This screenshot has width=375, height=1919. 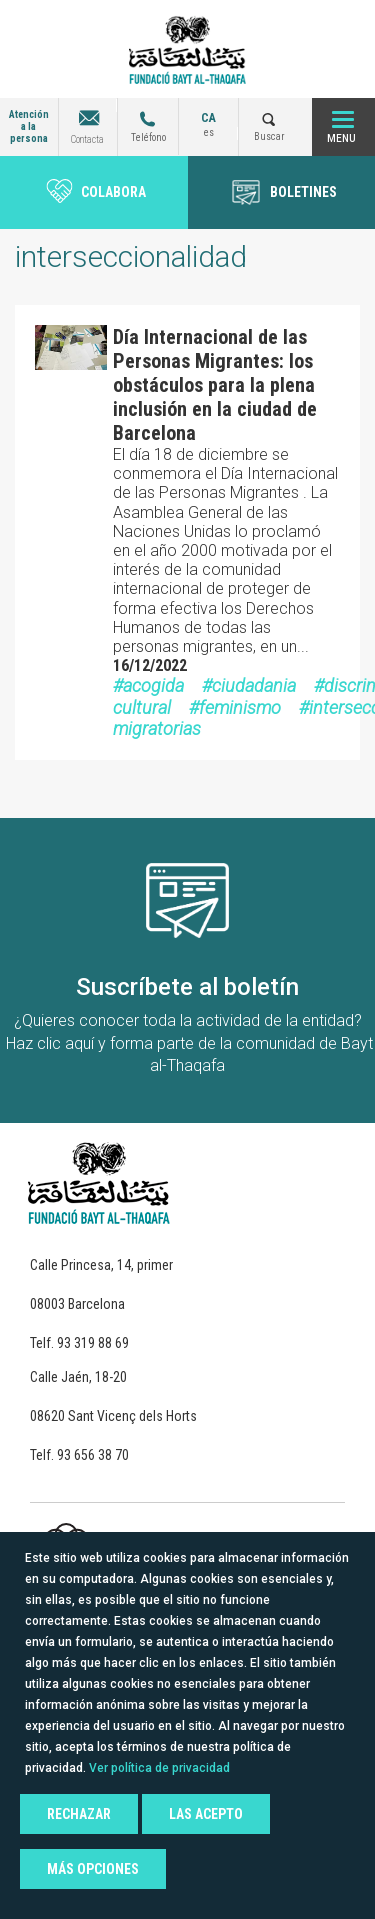 I want to click on Más opciones, so click(x=93, y=1869).